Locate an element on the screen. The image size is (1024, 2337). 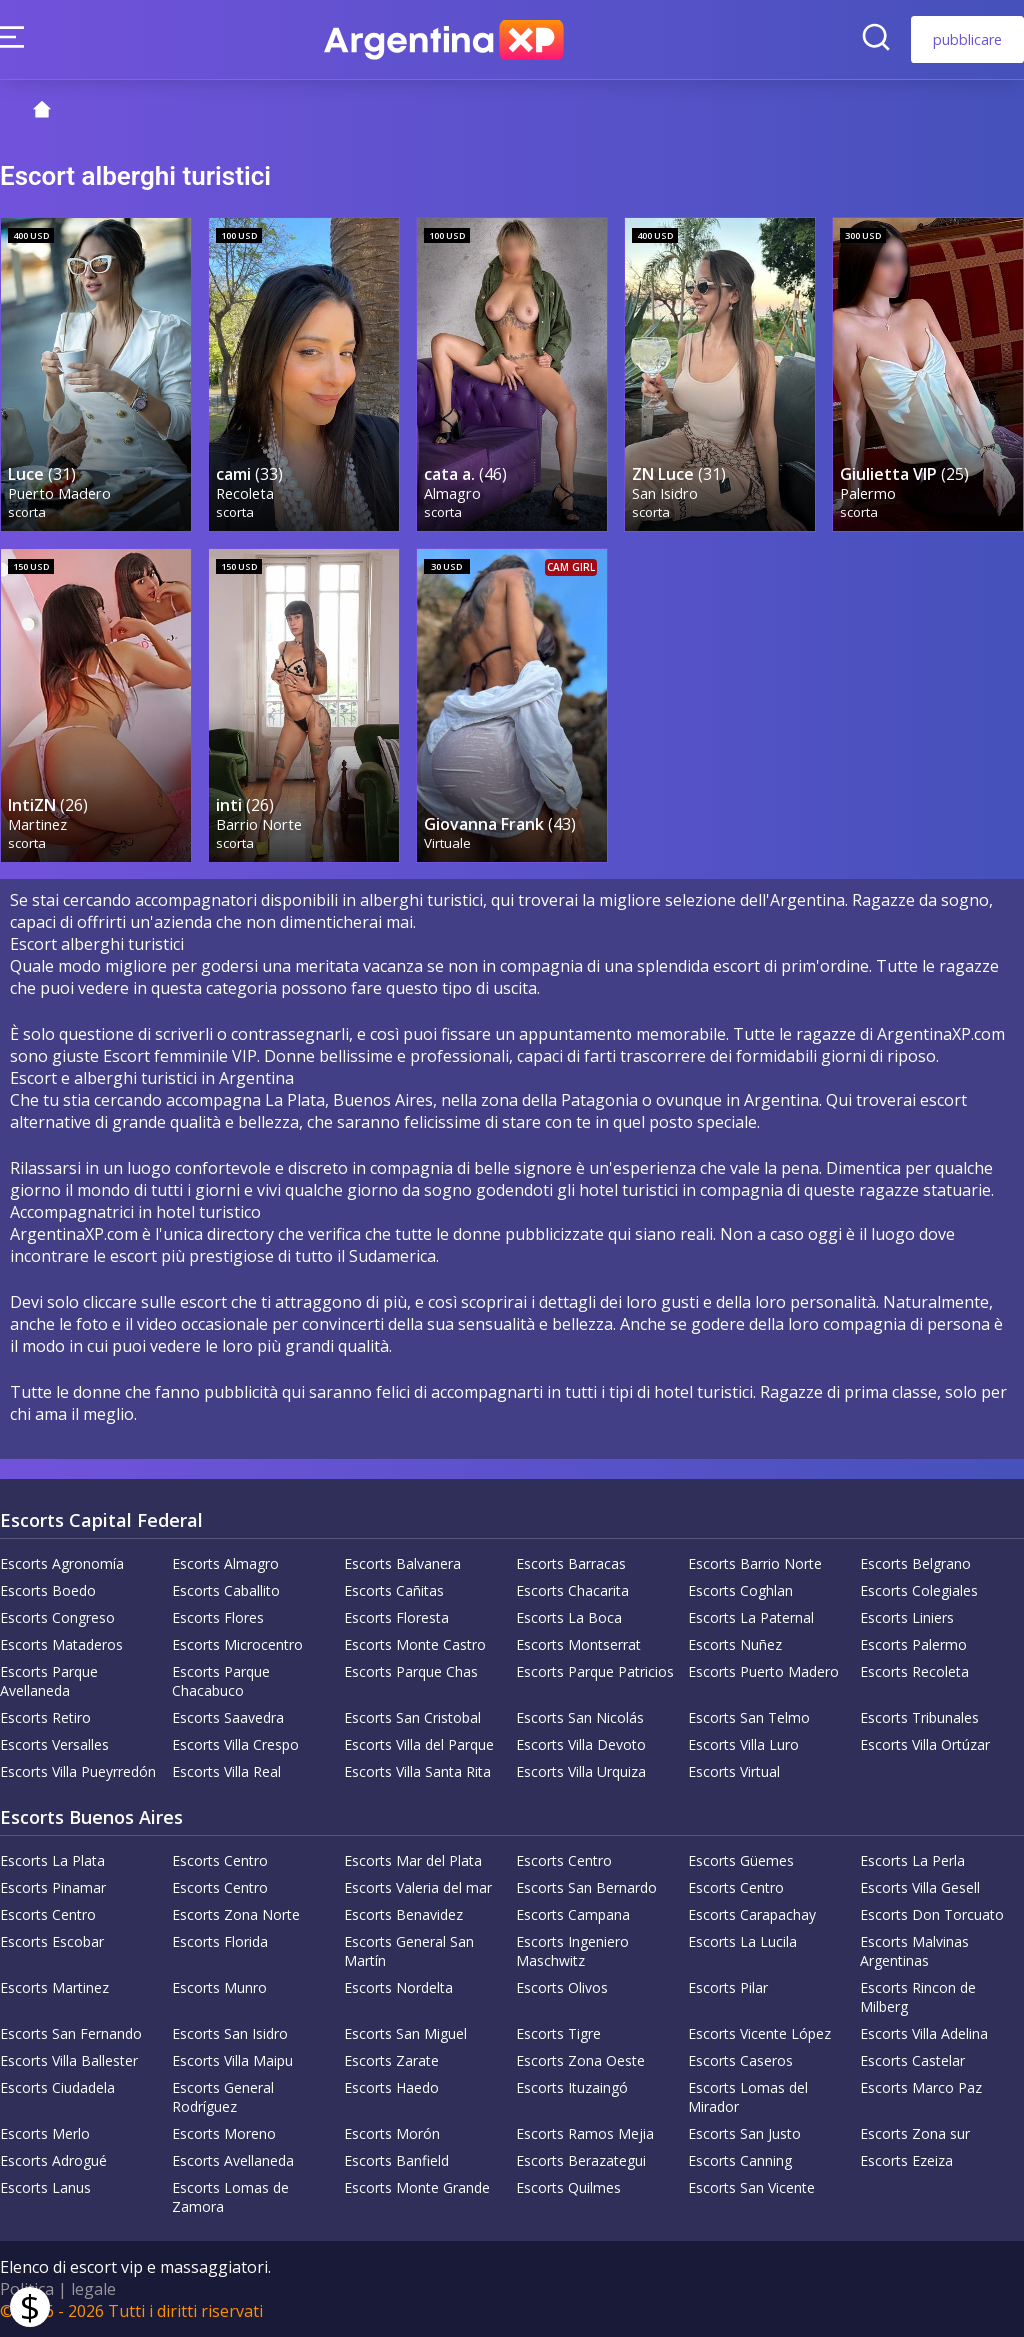
Escorts Montserrat is located at coordinates (578, 1644).